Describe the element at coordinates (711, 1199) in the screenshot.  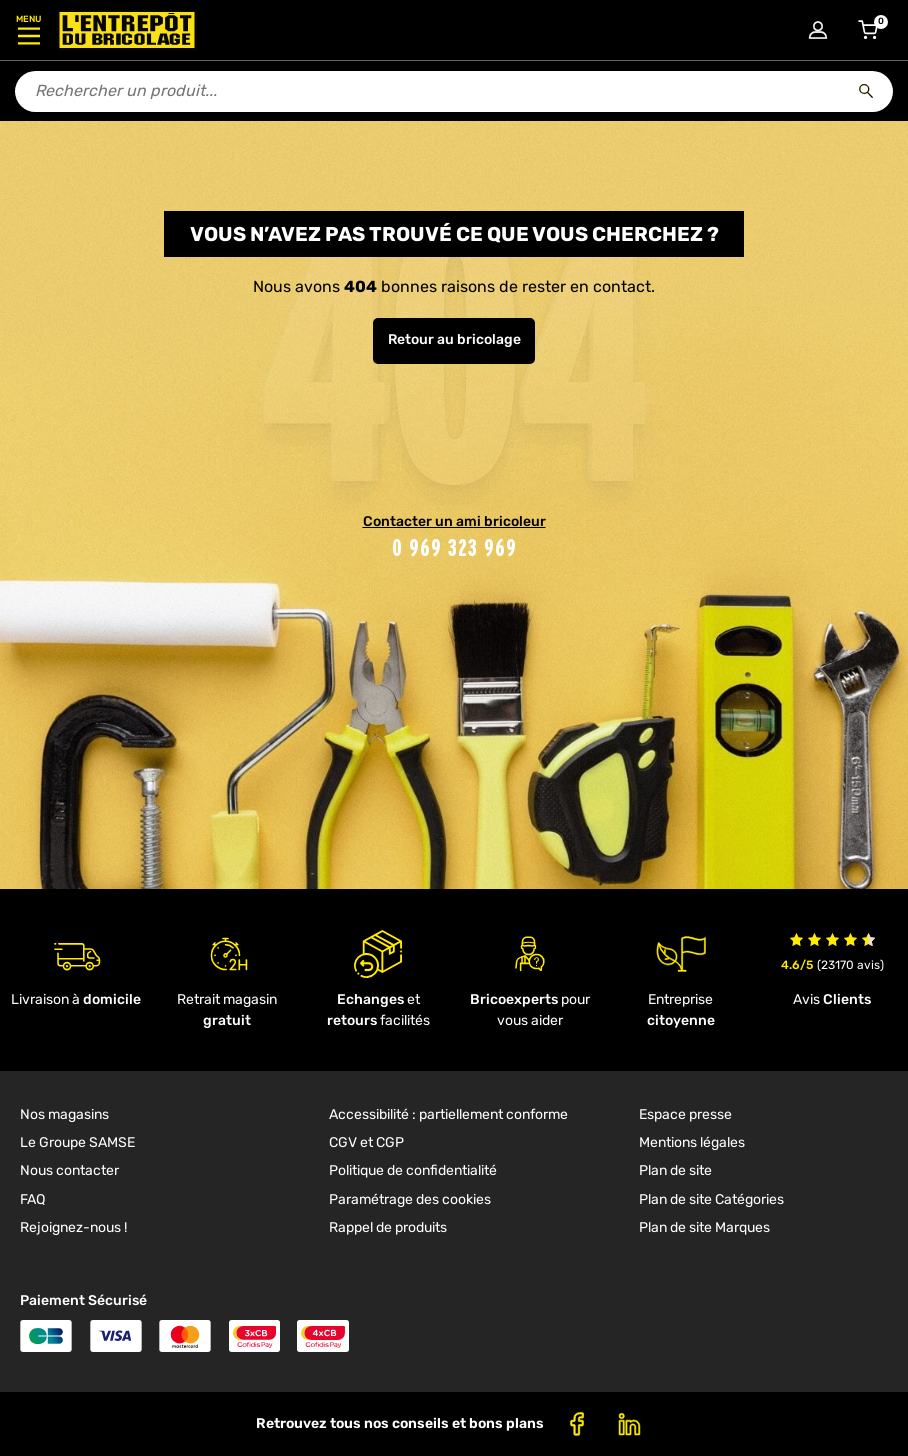
I see `Plan de site Catégories [link]` at that location.